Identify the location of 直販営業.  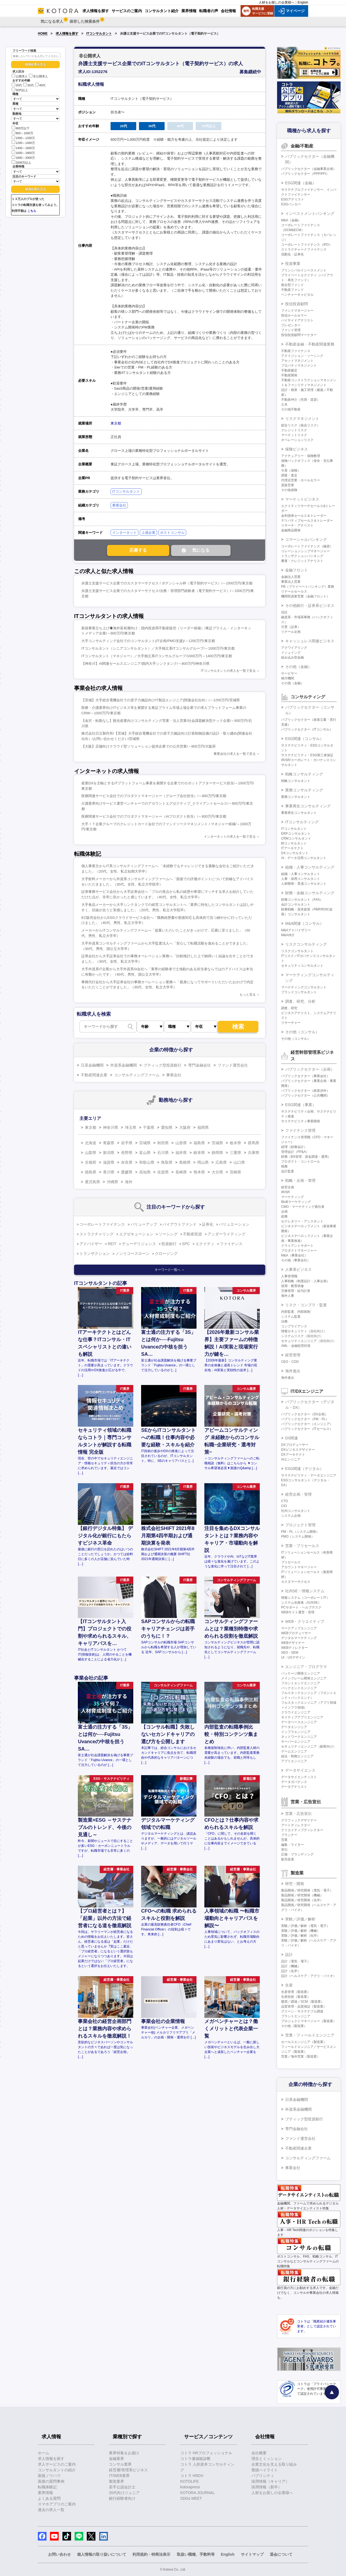
(287, 485).